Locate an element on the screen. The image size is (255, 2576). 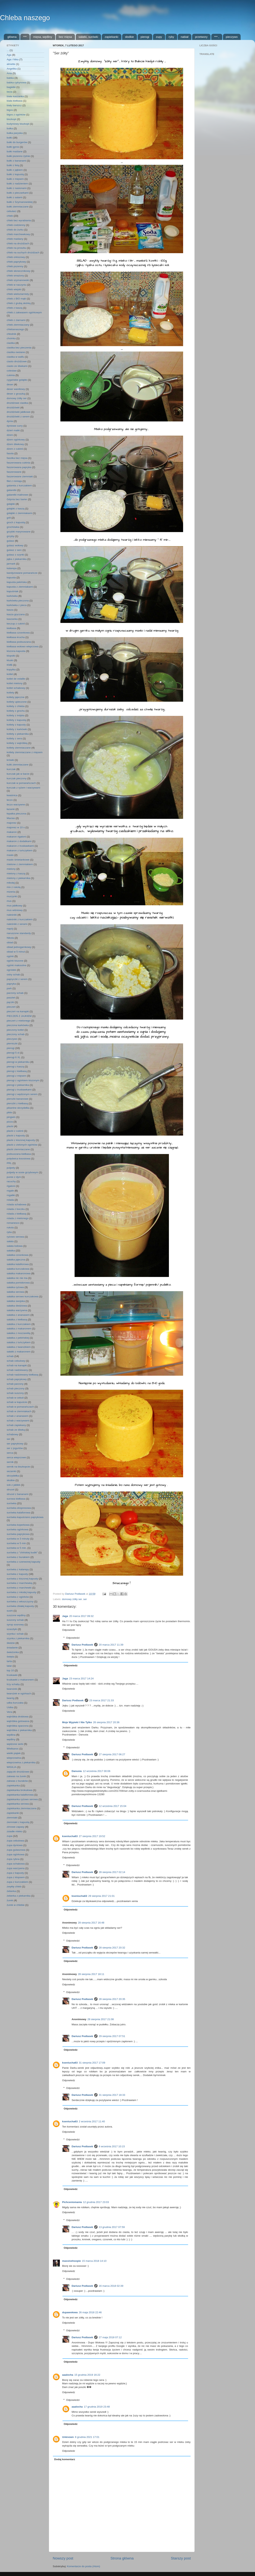
drożdżowe ciastka is located at coordinates (17, 402).